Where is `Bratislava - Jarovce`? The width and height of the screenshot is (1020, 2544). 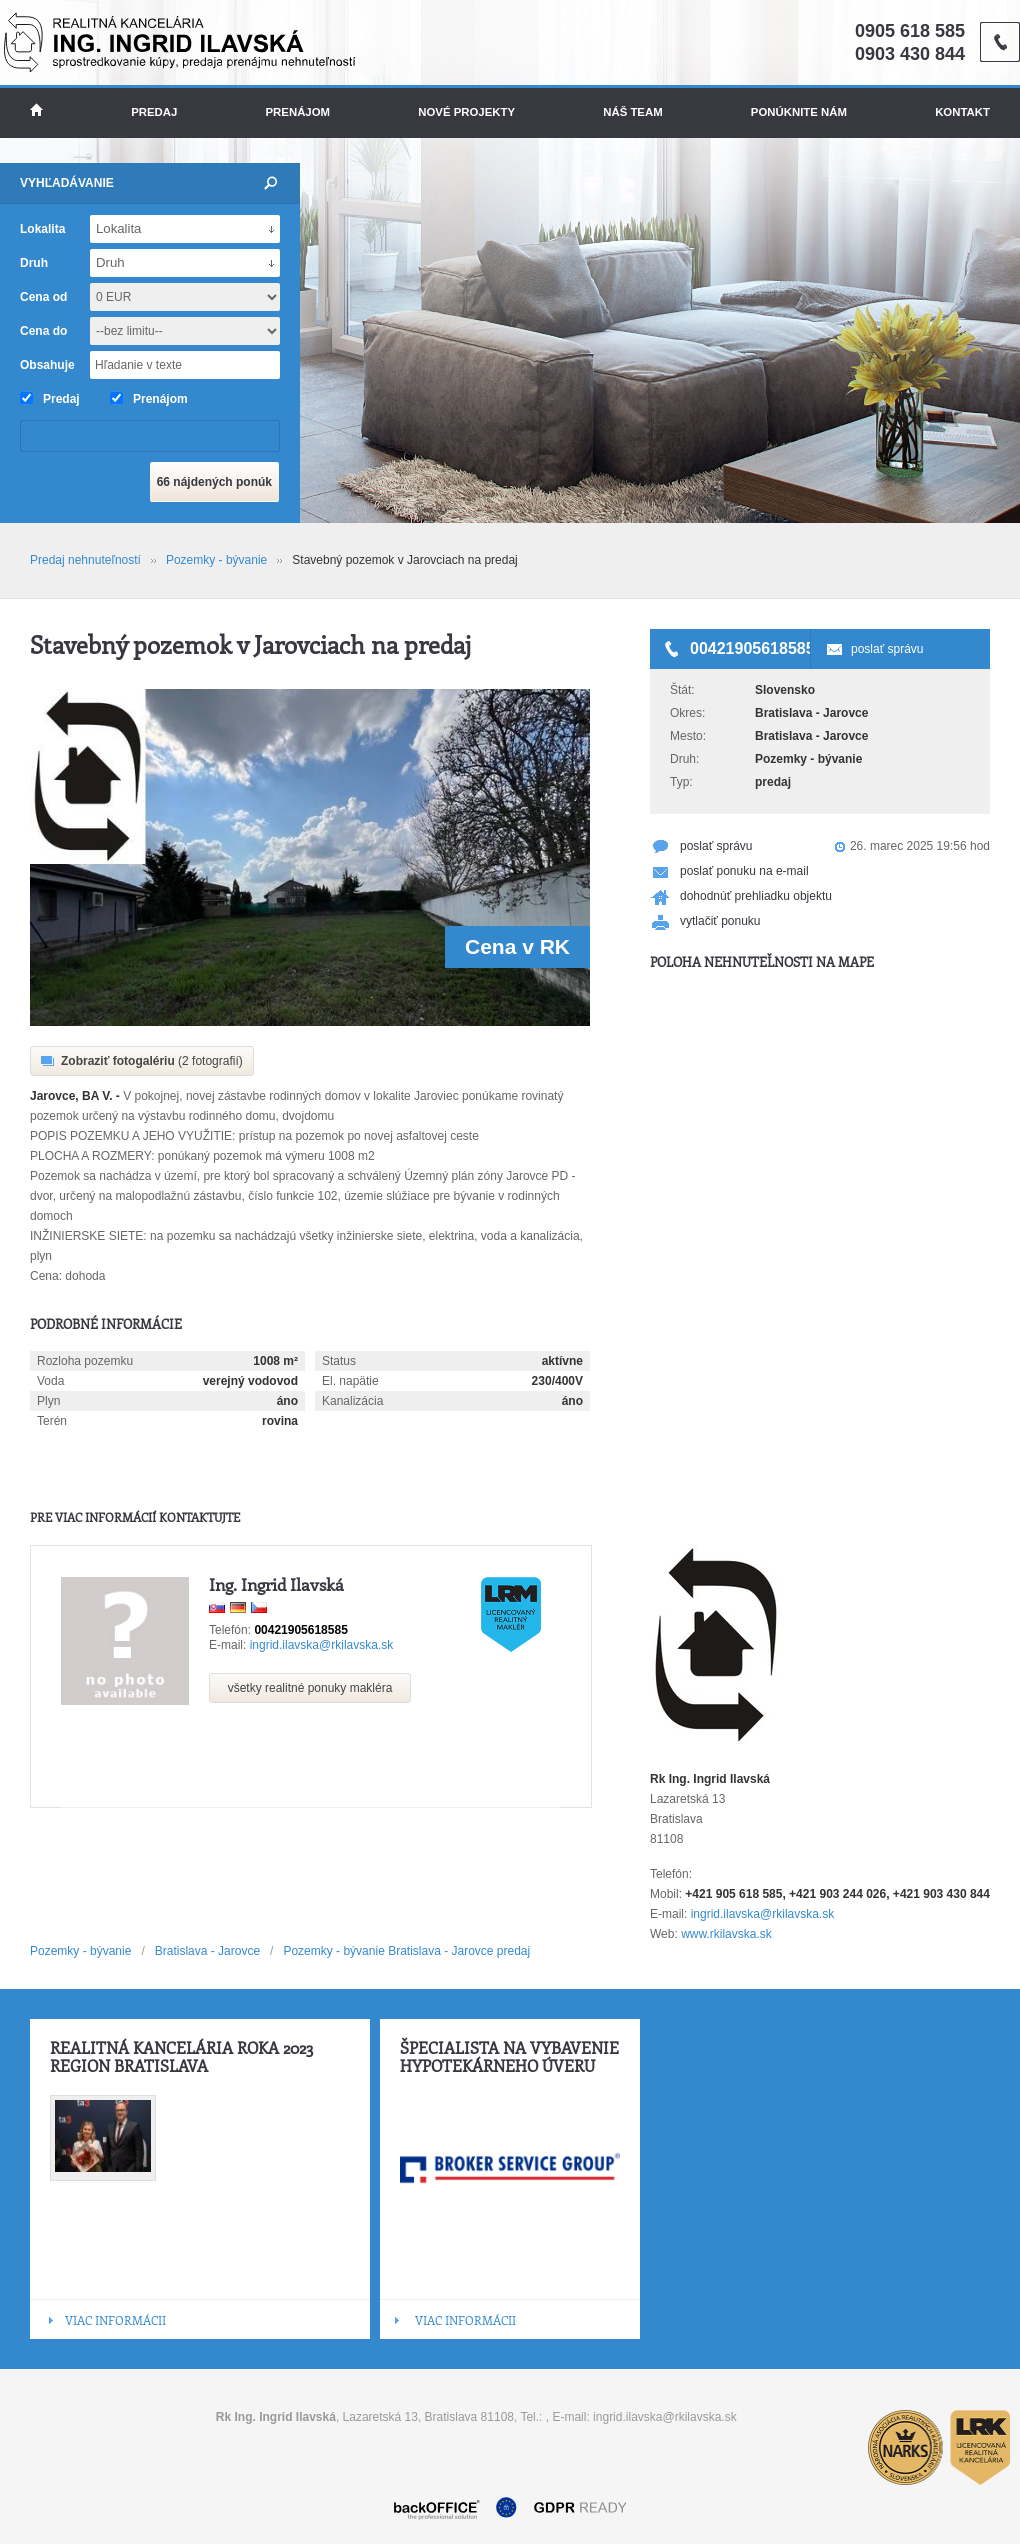 Bratislava - Jarovce is located at coordinates (207, 1951).